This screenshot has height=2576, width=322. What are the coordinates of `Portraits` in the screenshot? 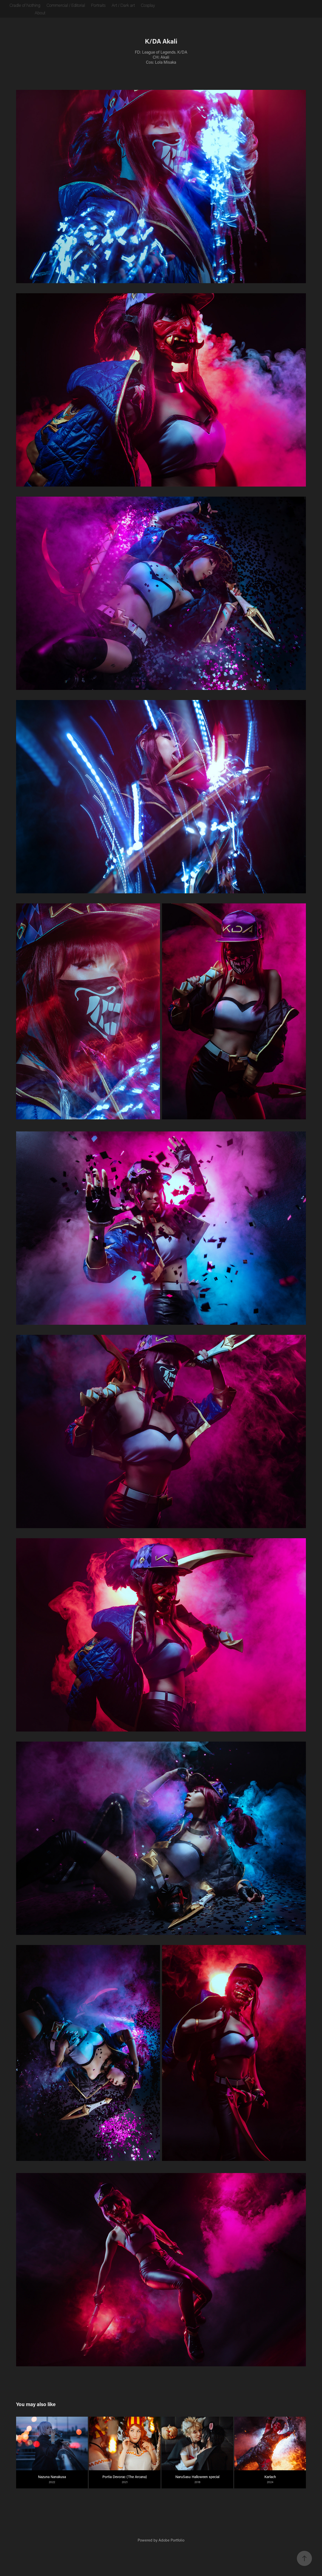 It's located at (98, 5).